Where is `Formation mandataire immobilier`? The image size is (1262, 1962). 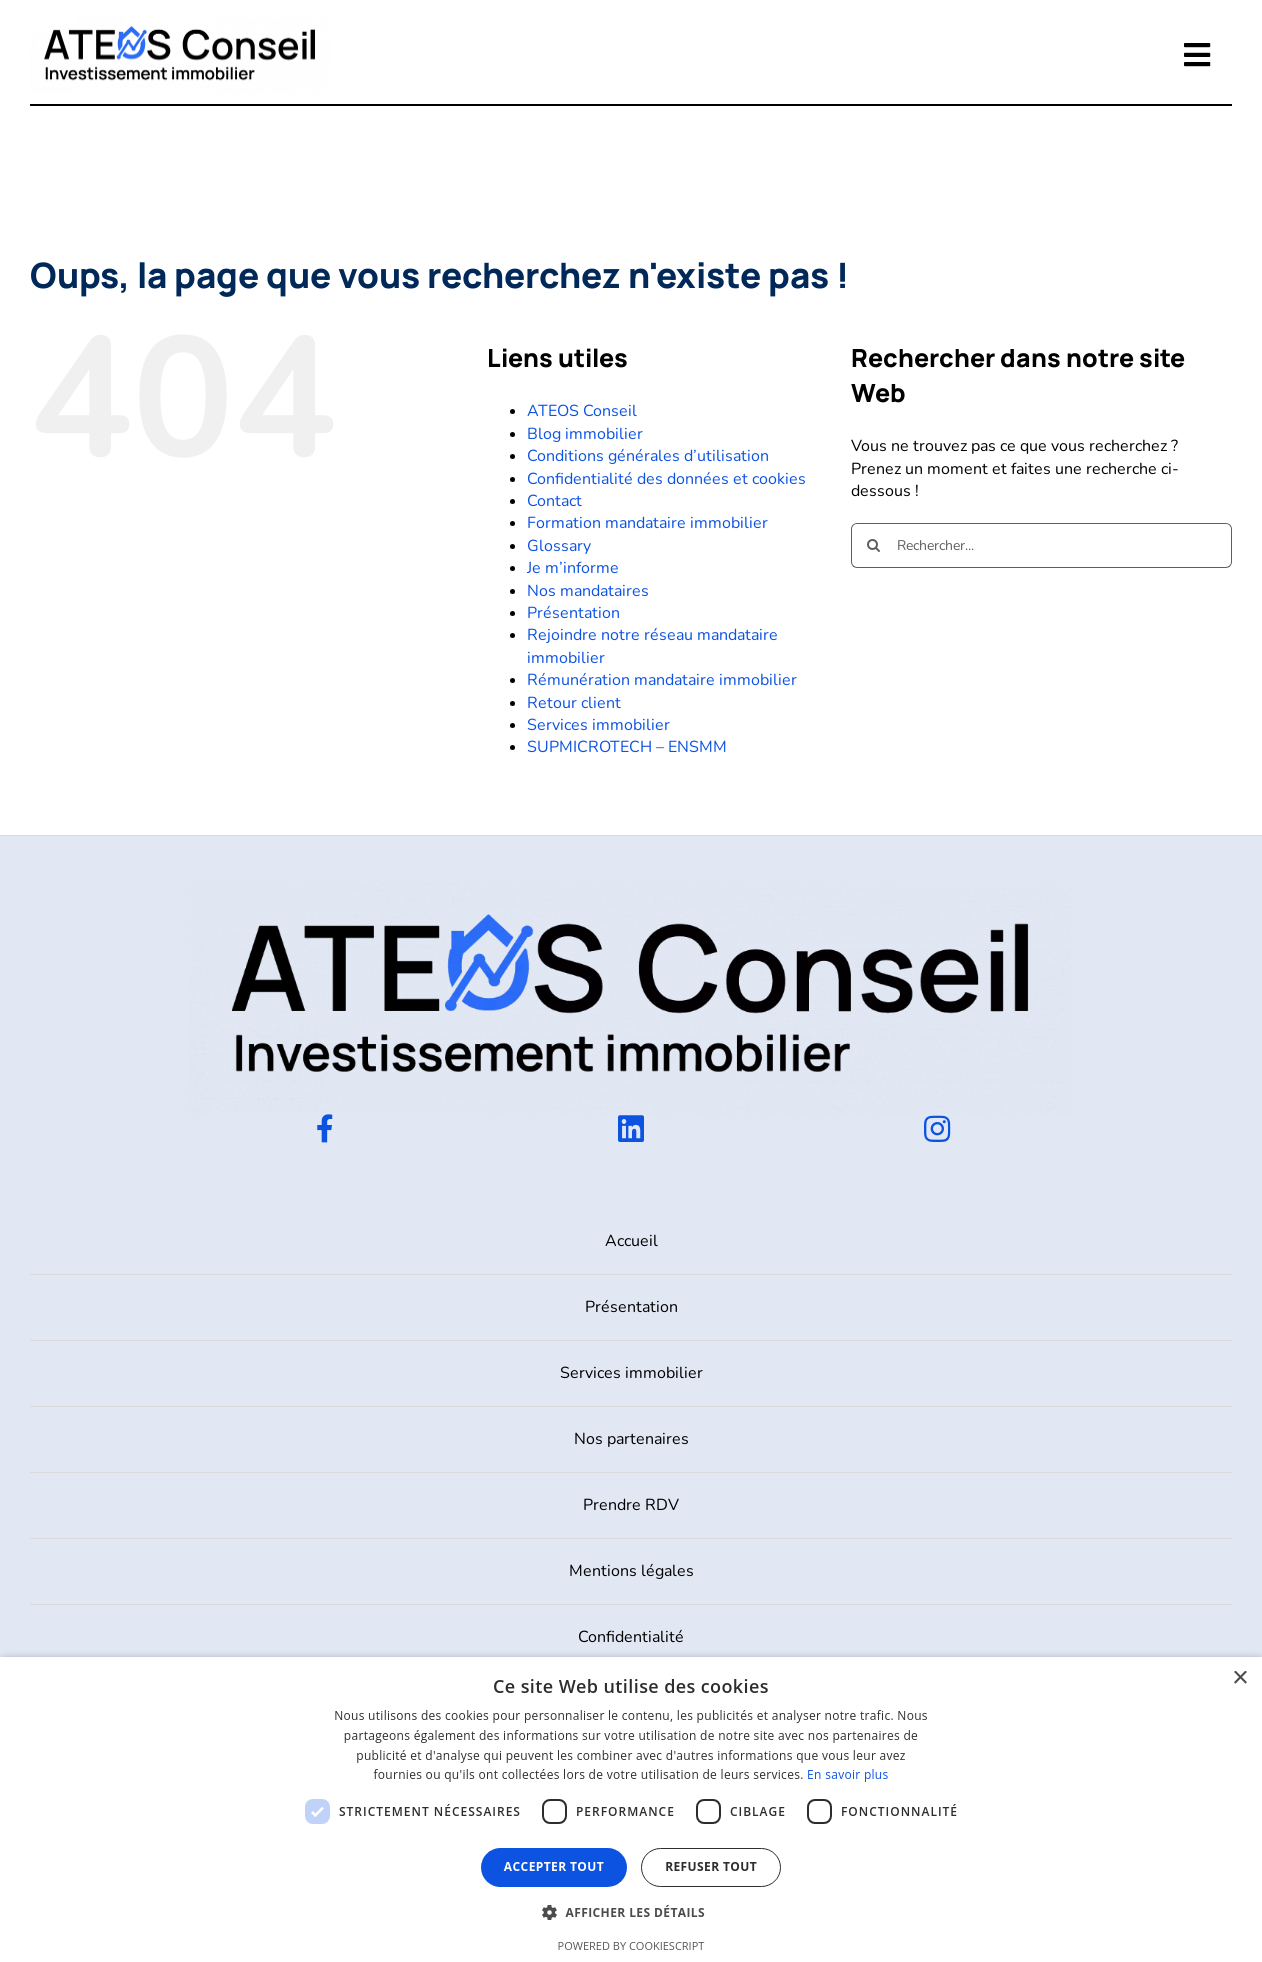
Formation mandataire immobilier is located at coordinates (647, 523).